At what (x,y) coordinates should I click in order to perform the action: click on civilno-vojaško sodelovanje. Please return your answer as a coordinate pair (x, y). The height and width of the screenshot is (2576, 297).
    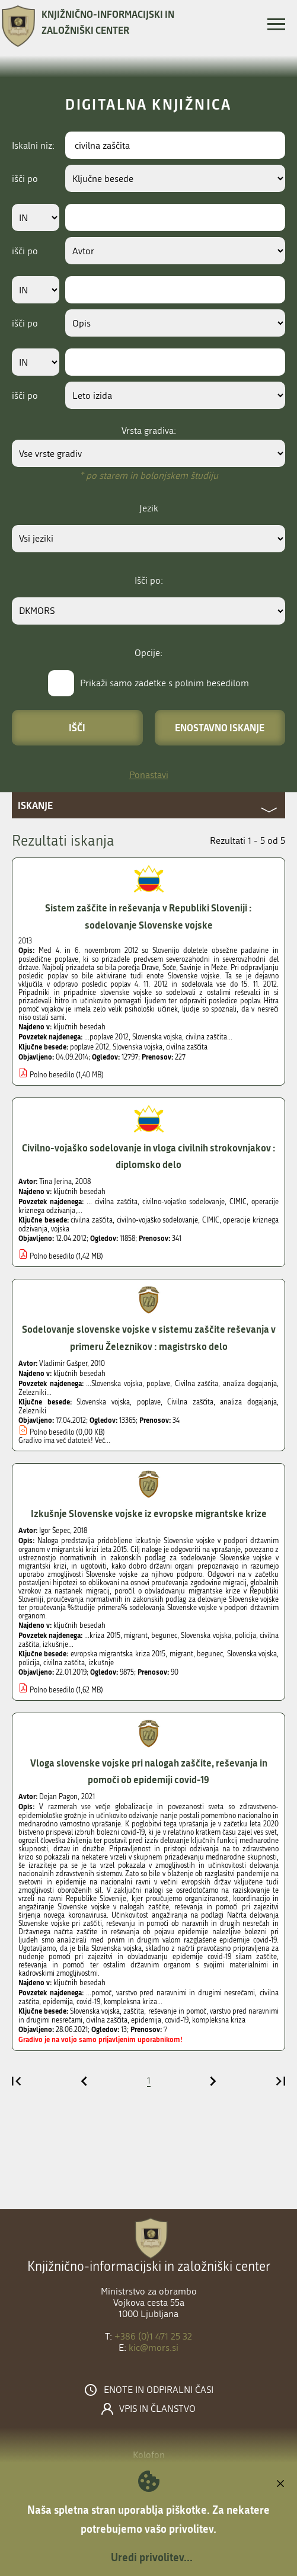
    Looking at the image, I should click on (158, 1220).